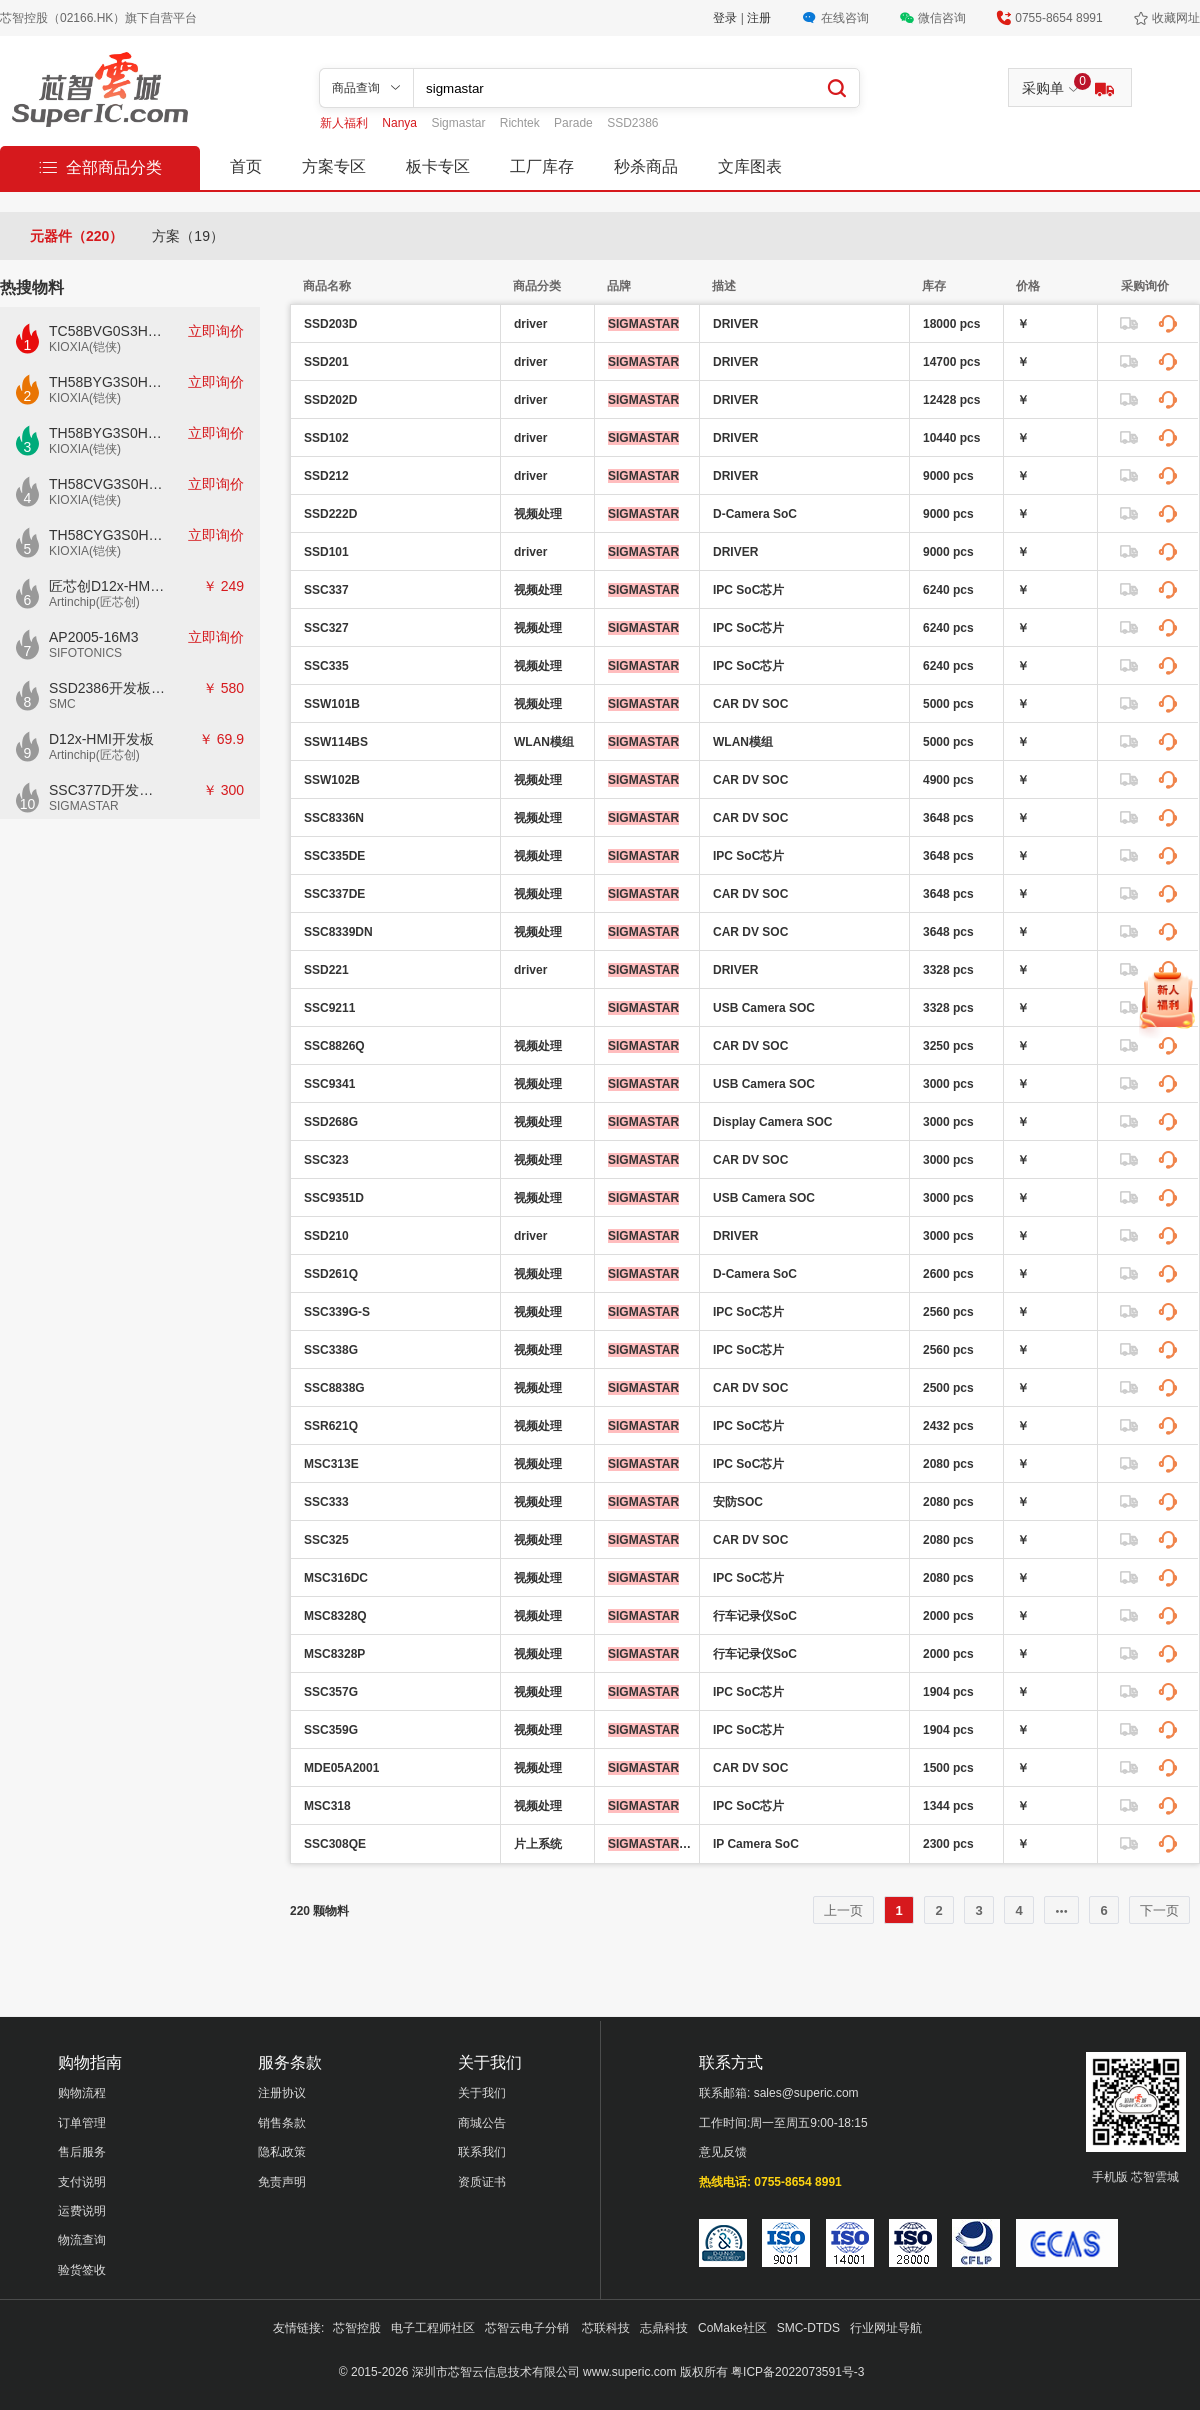 The width and height of the screenshot is (1200, 2410). Describe the element at coordinates (530, 324) in the screenshot. I see `driver` at that location.